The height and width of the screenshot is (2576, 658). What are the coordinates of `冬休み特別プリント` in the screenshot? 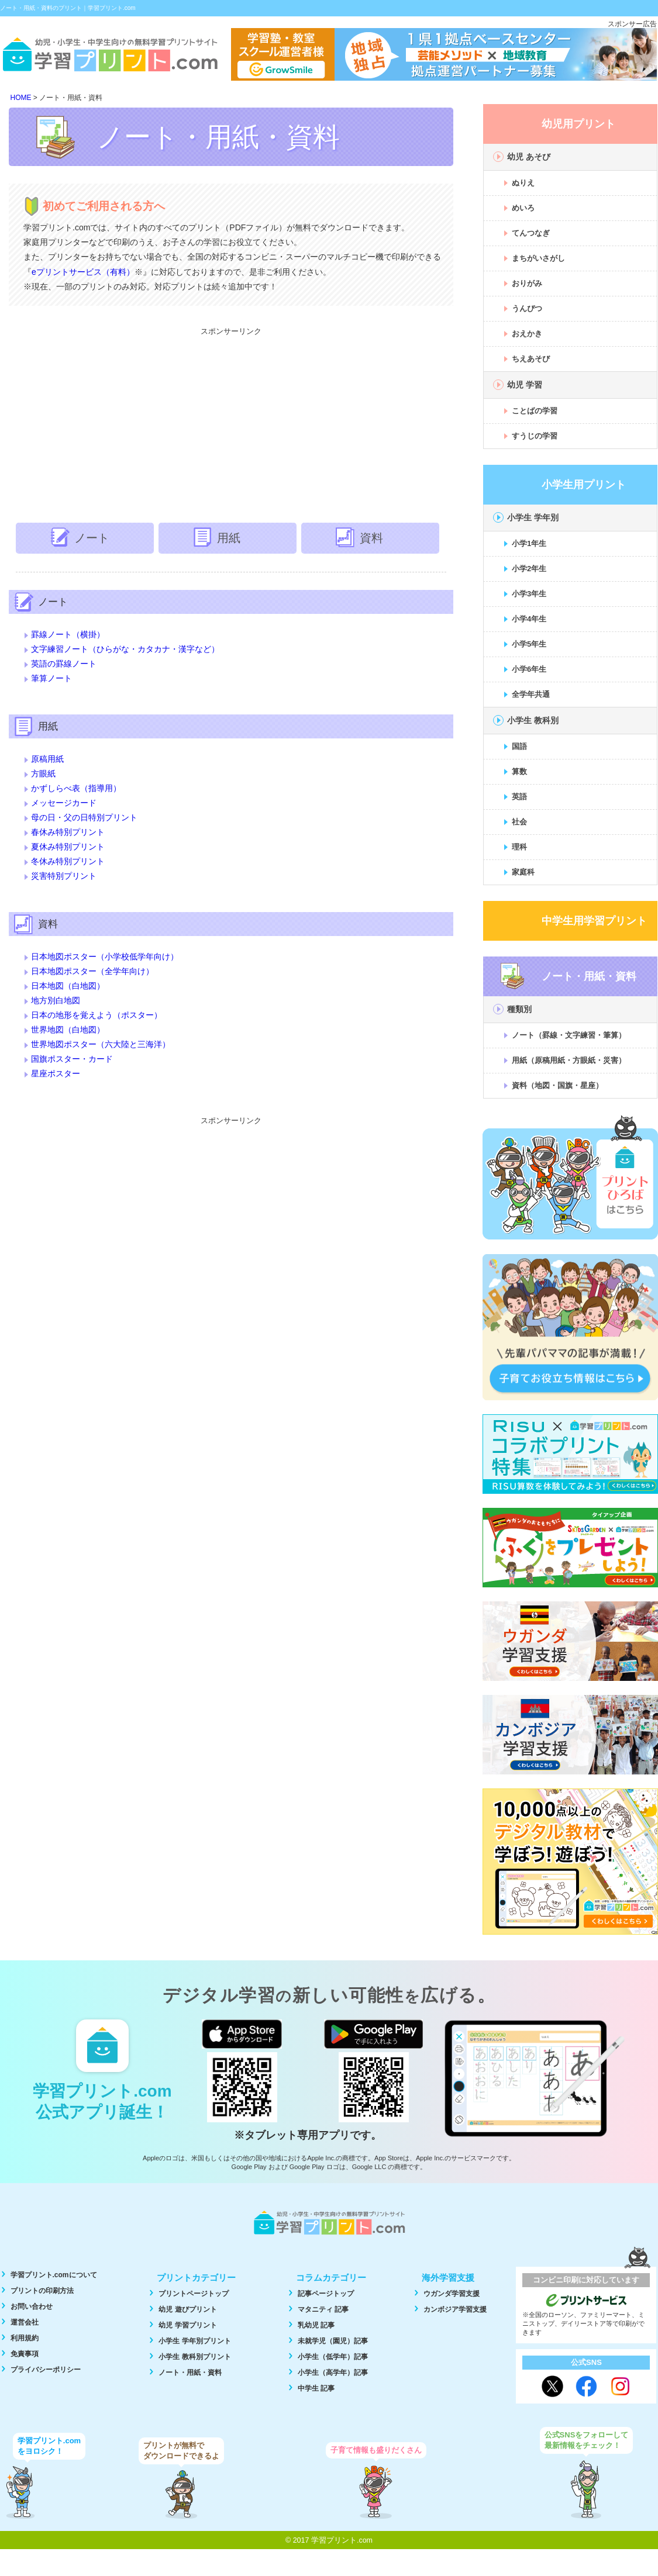 It's located at (68, 861).